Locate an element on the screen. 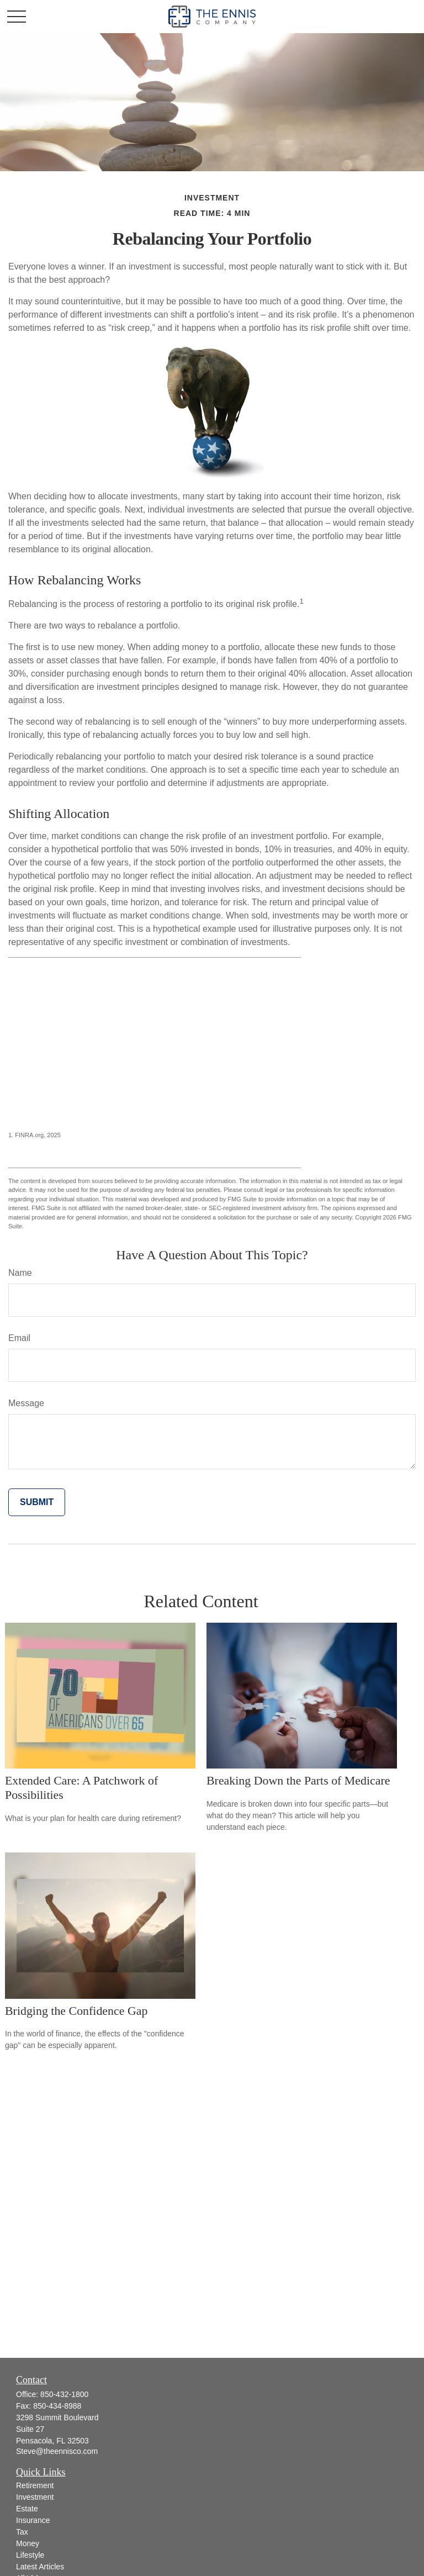  Email is located at coordinates (19, 1338).